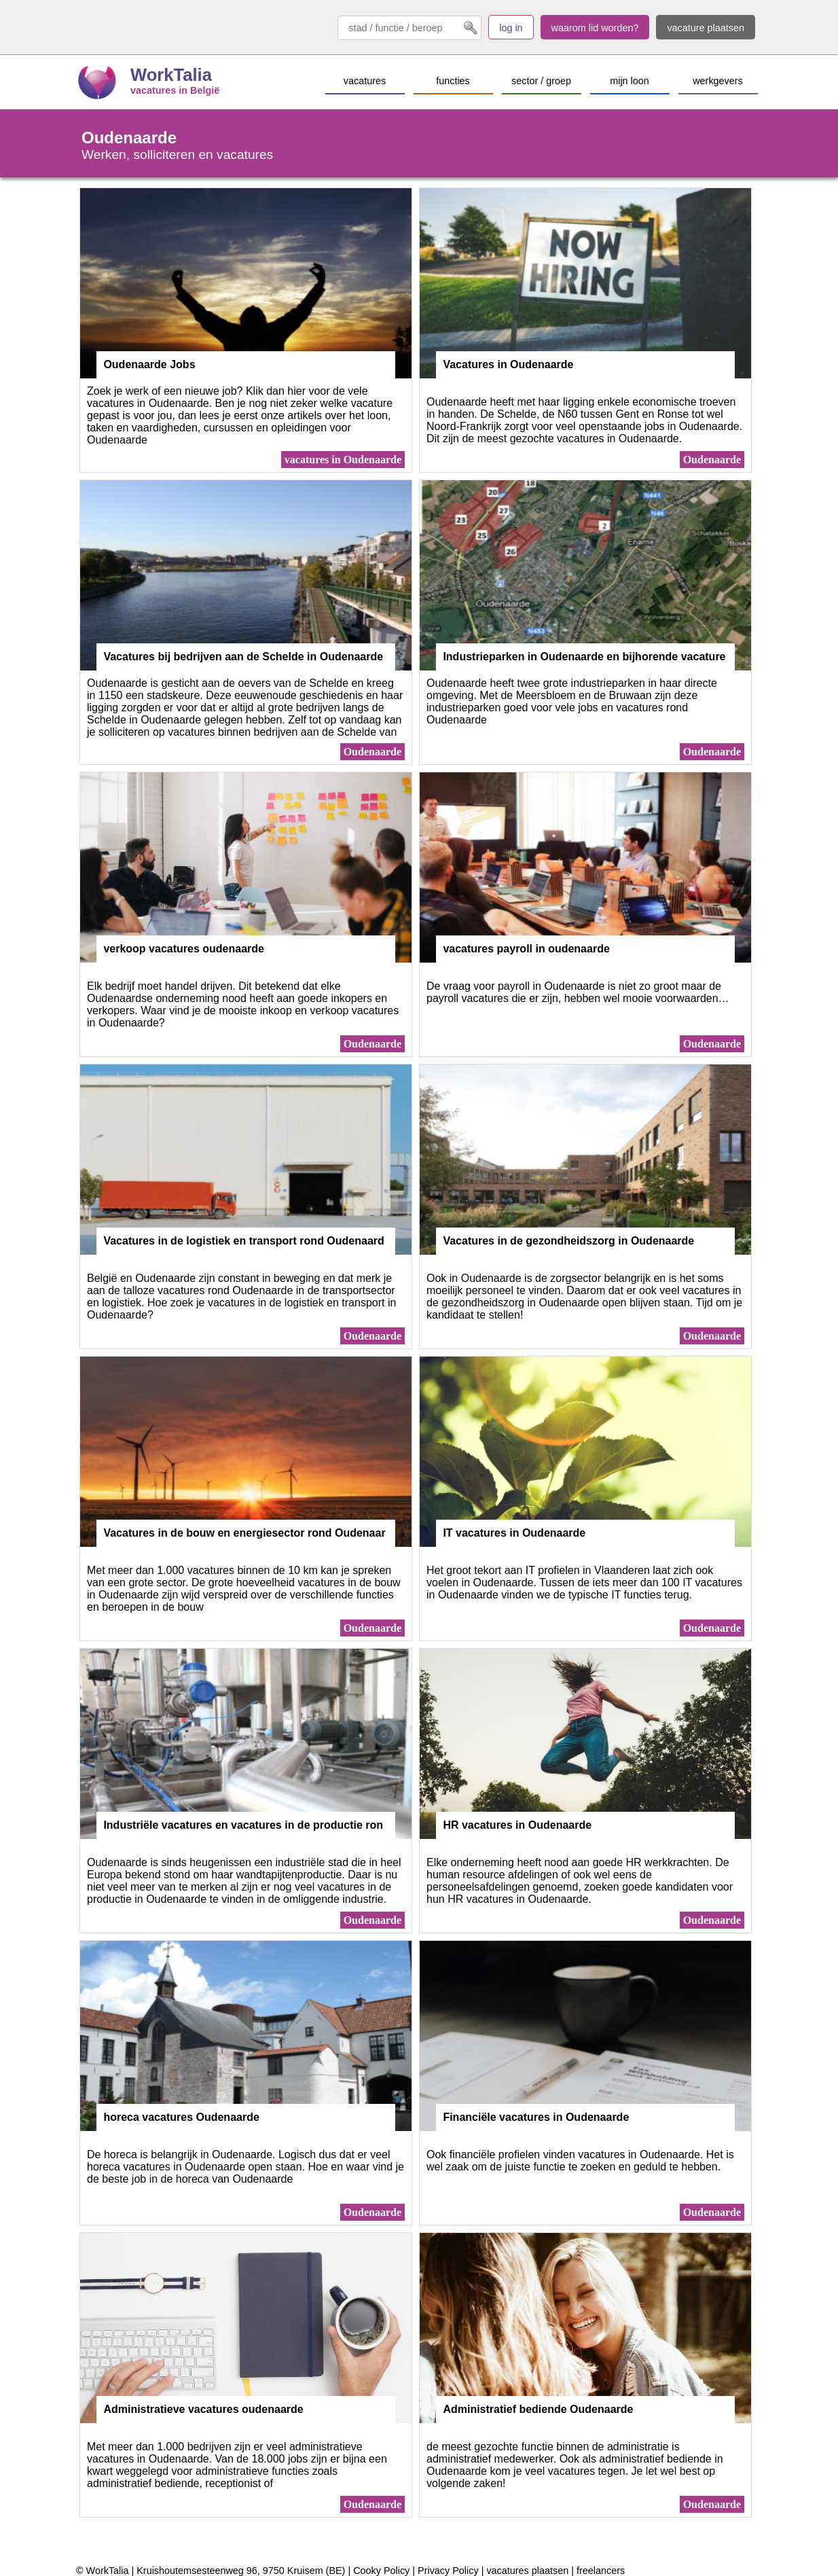  I want to click on Oudenaarde, so click(712, 459).